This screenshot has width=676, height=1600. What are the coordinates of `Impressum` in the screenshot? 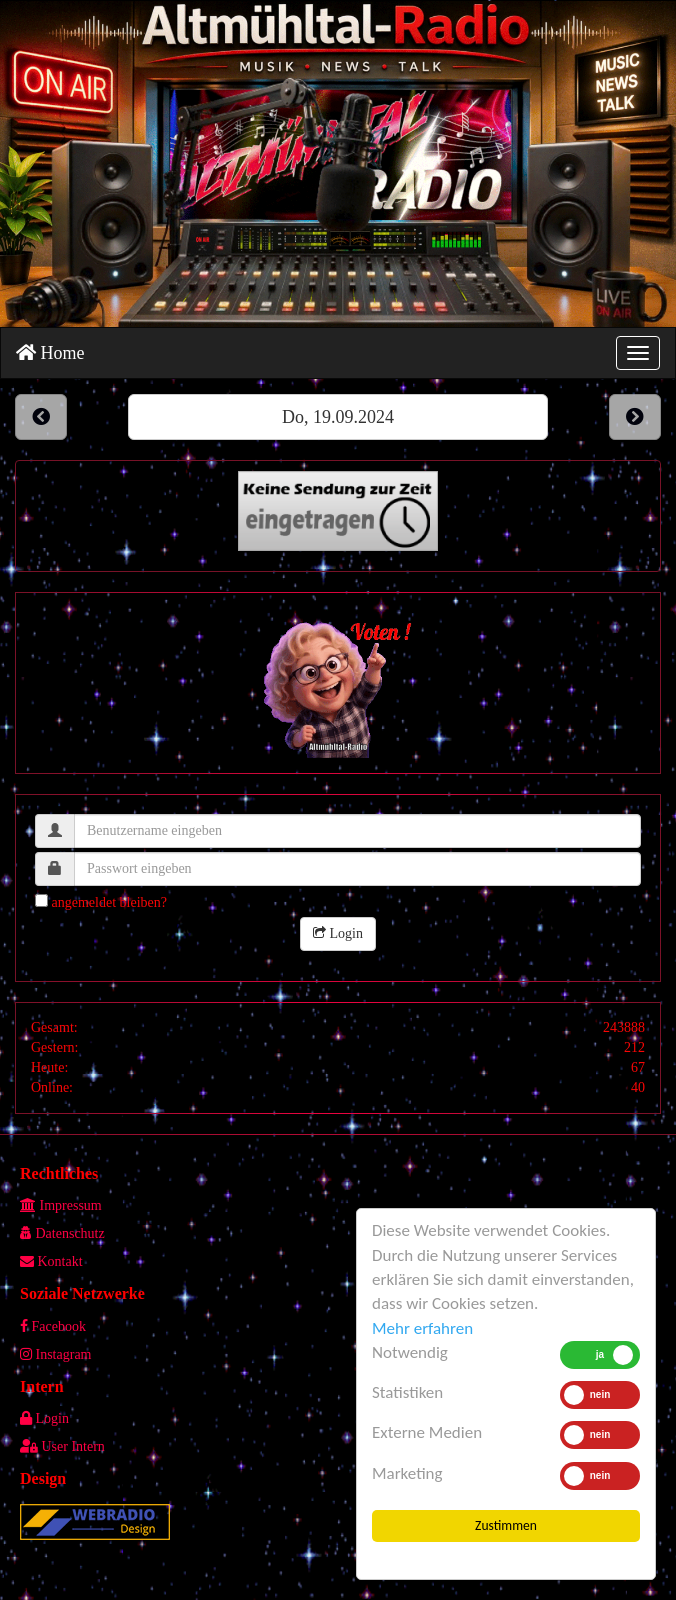 It's located at (61, 1205).